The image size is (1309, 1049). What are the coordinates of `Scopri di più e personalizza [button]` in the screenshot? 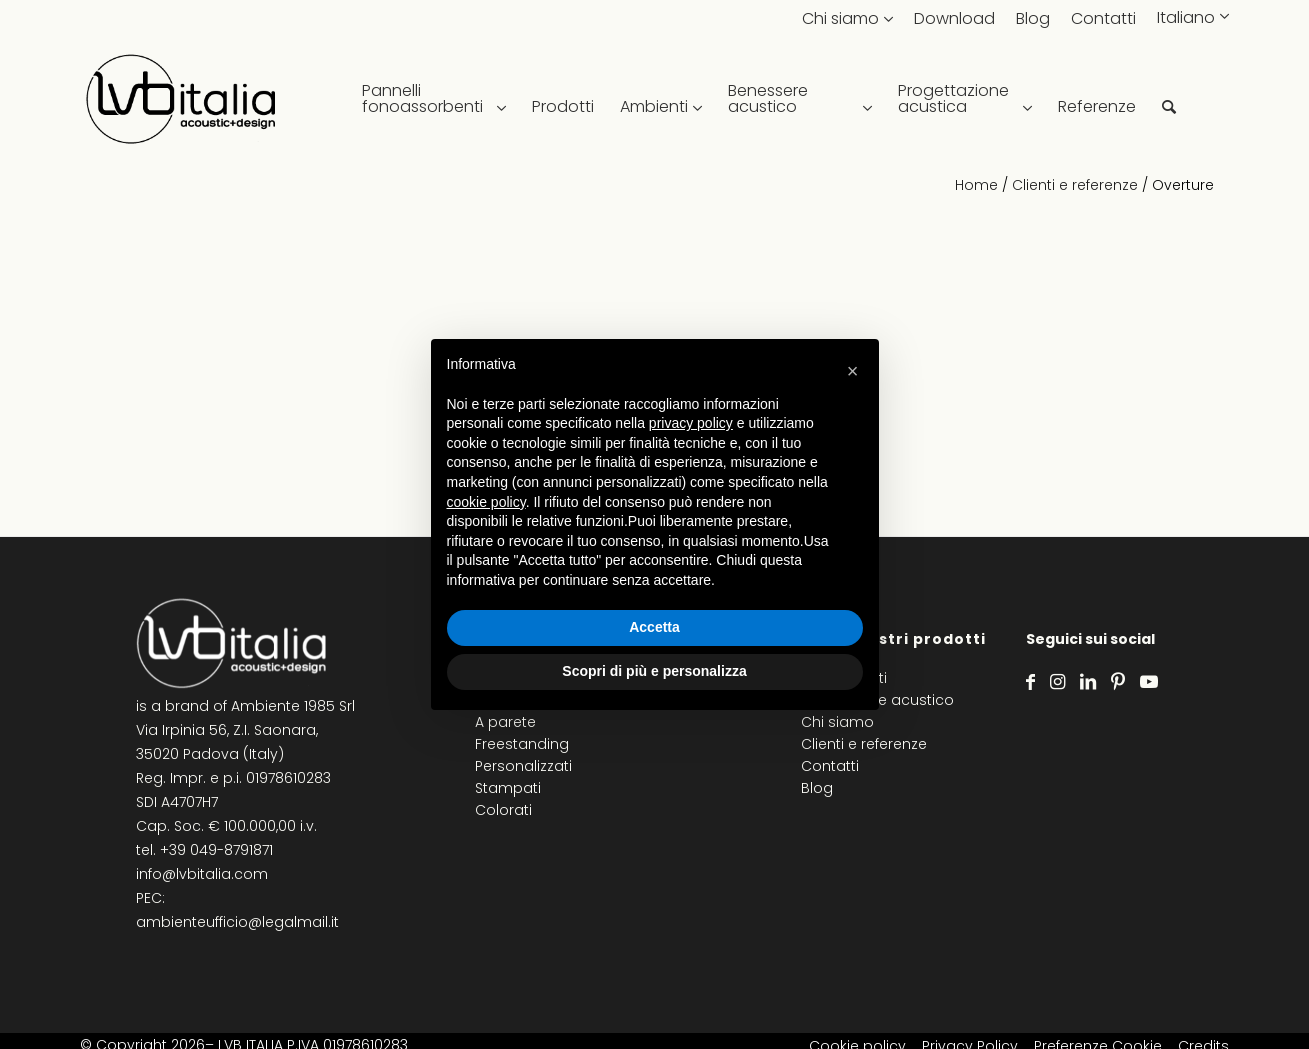 It's located at (654, 671).